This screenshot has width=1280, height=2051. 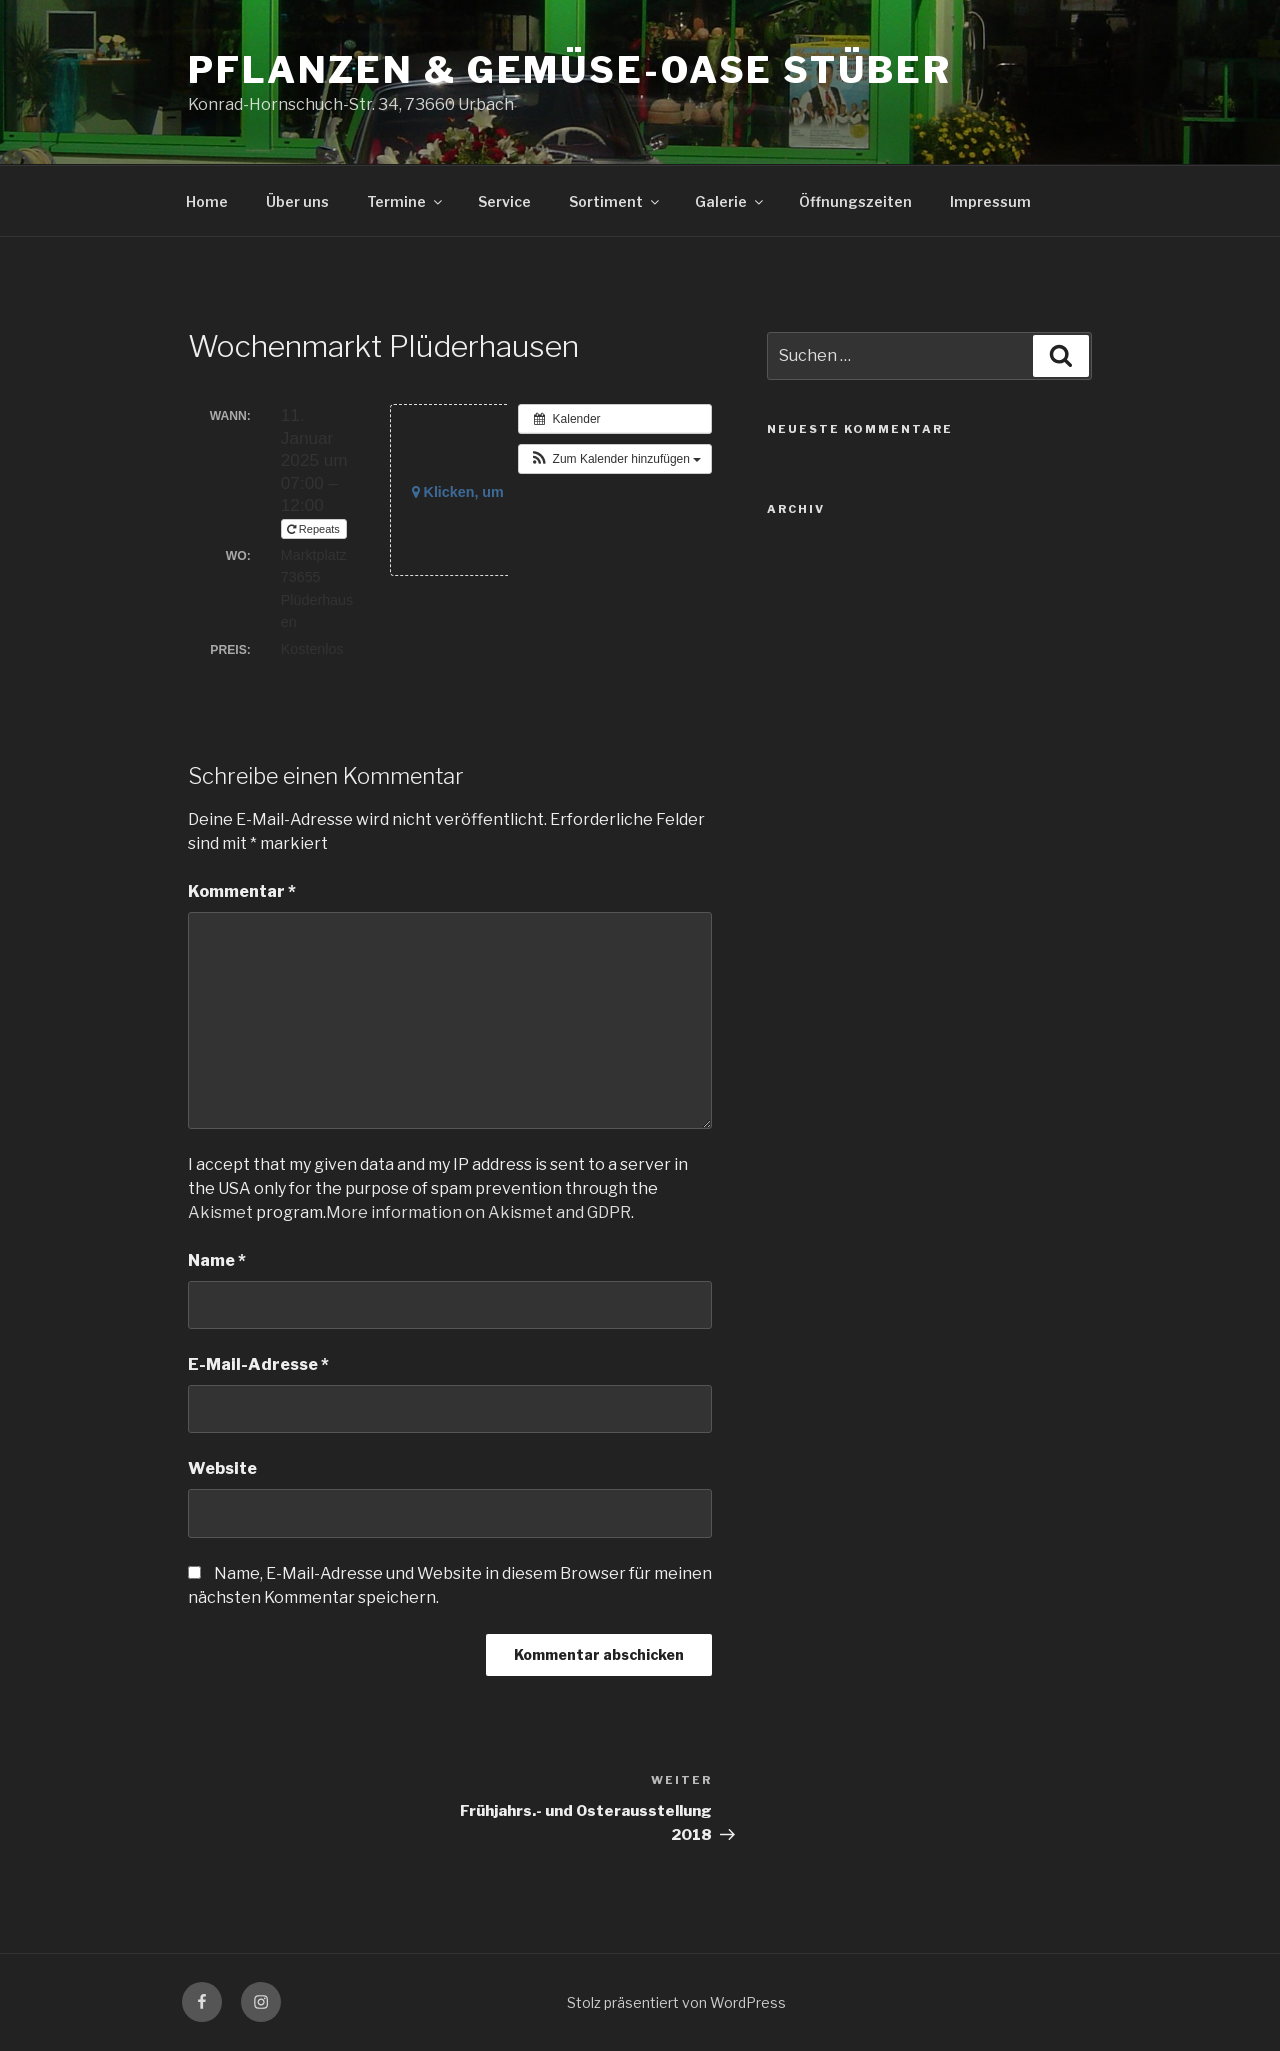 What do you see at coordinates (315, 529) in the screenshot?
I see `Repeats` at bounding box center [315, 529].